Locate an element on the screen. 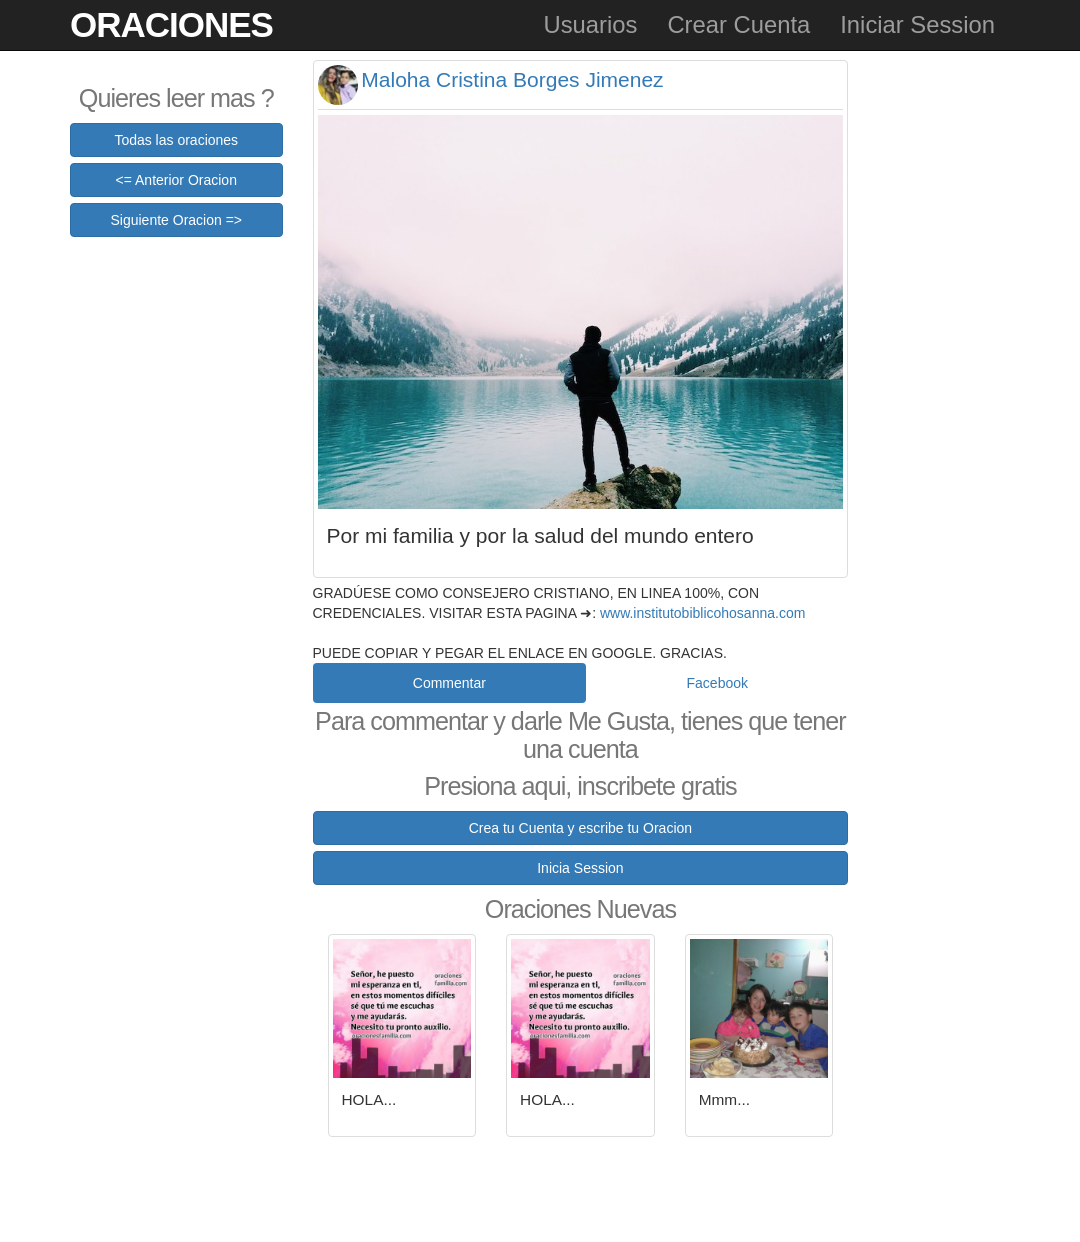 This screenshot has width=1080, height=1242. Crea tu Cuenta y escribe tu Oracion is located at coordinates (580, 828).